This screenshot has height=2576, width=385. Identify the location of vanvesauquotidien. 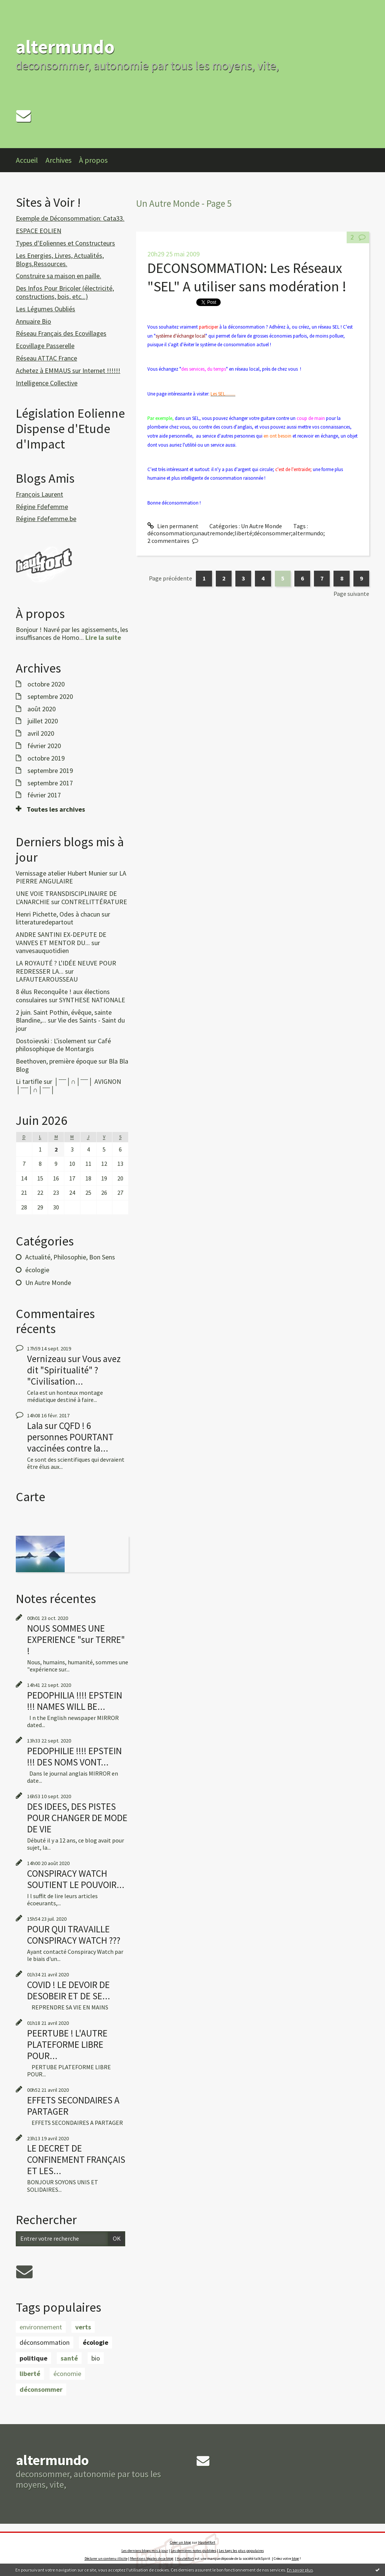
(42, 950).